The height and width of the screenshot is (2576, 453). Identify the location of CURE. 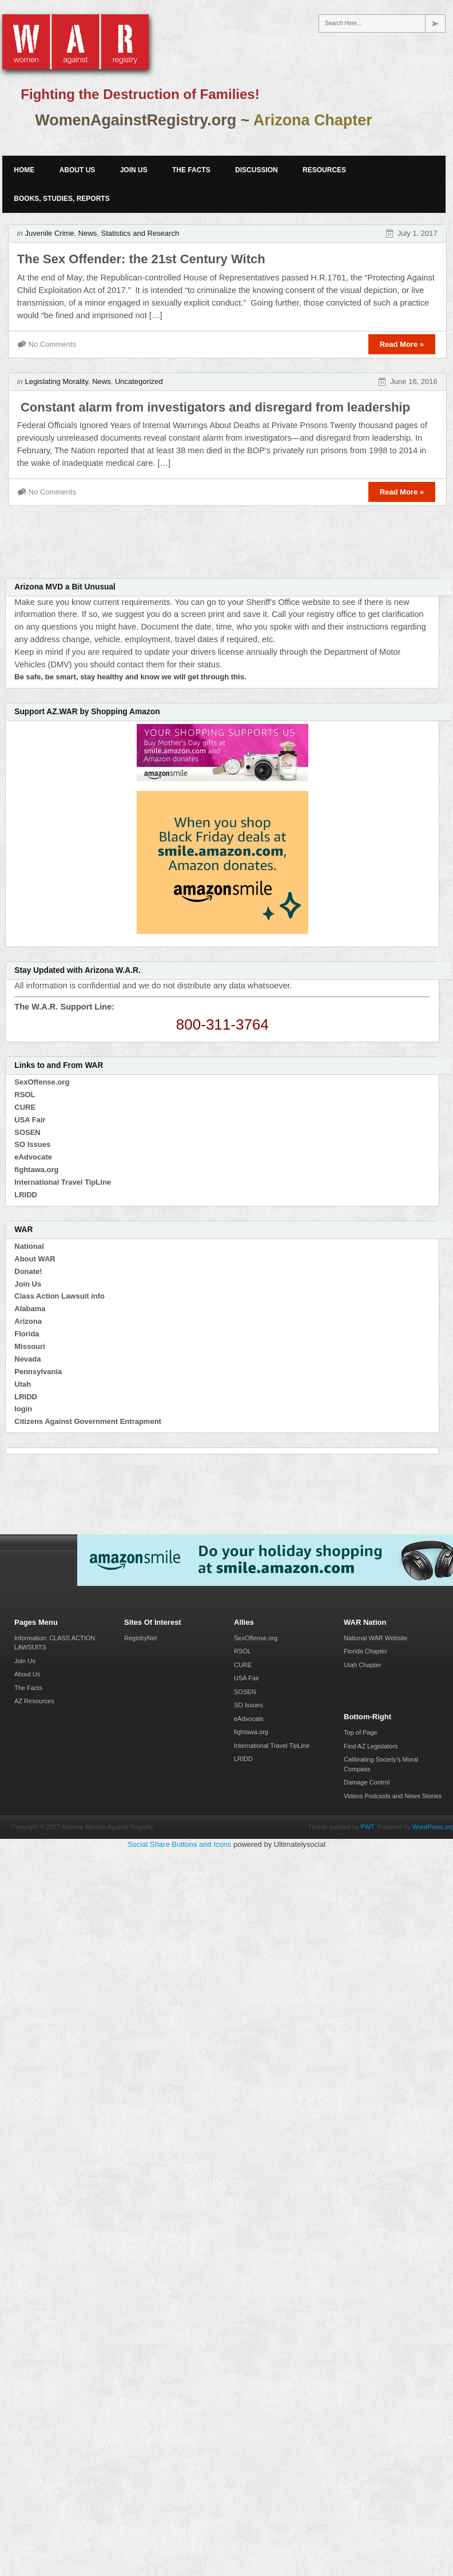
(24, 1107).